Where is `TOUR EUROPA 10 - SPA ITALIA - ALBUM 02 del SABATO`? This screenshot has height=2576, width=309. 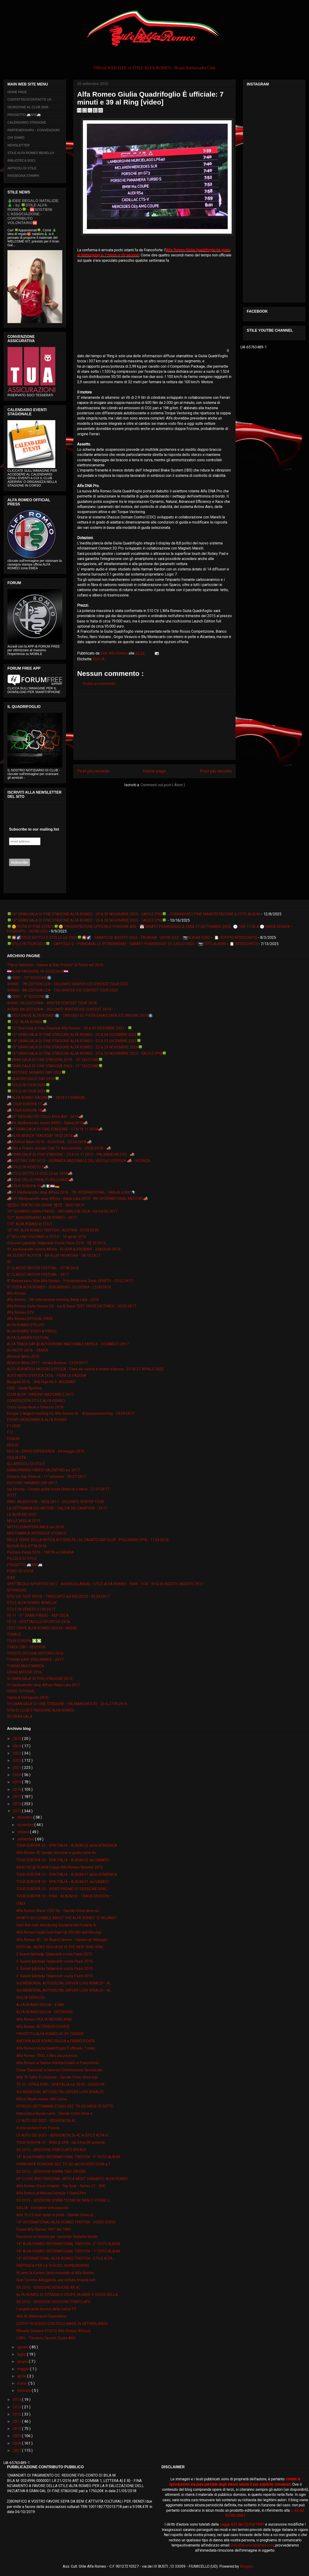
TOUR EUROPA 10 - SPA ITALIA - ALBUM 02 del SABATO is located at coordinates (62, 1860).